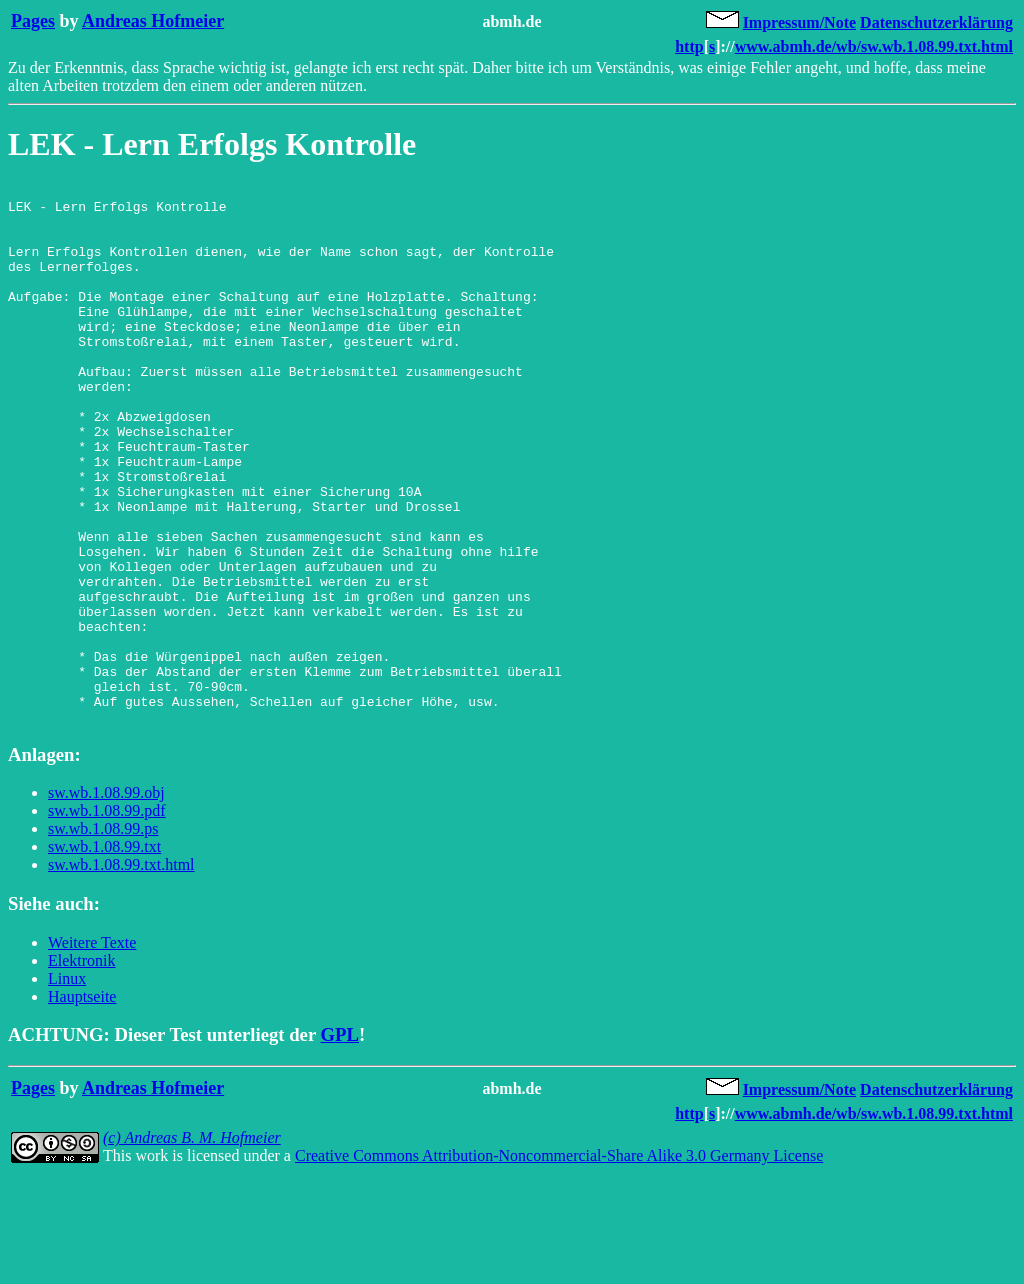  Describe the element at coordinates (103, 936) in the screenshot. I see `sw.wb.1.08.99.ps` at that location.